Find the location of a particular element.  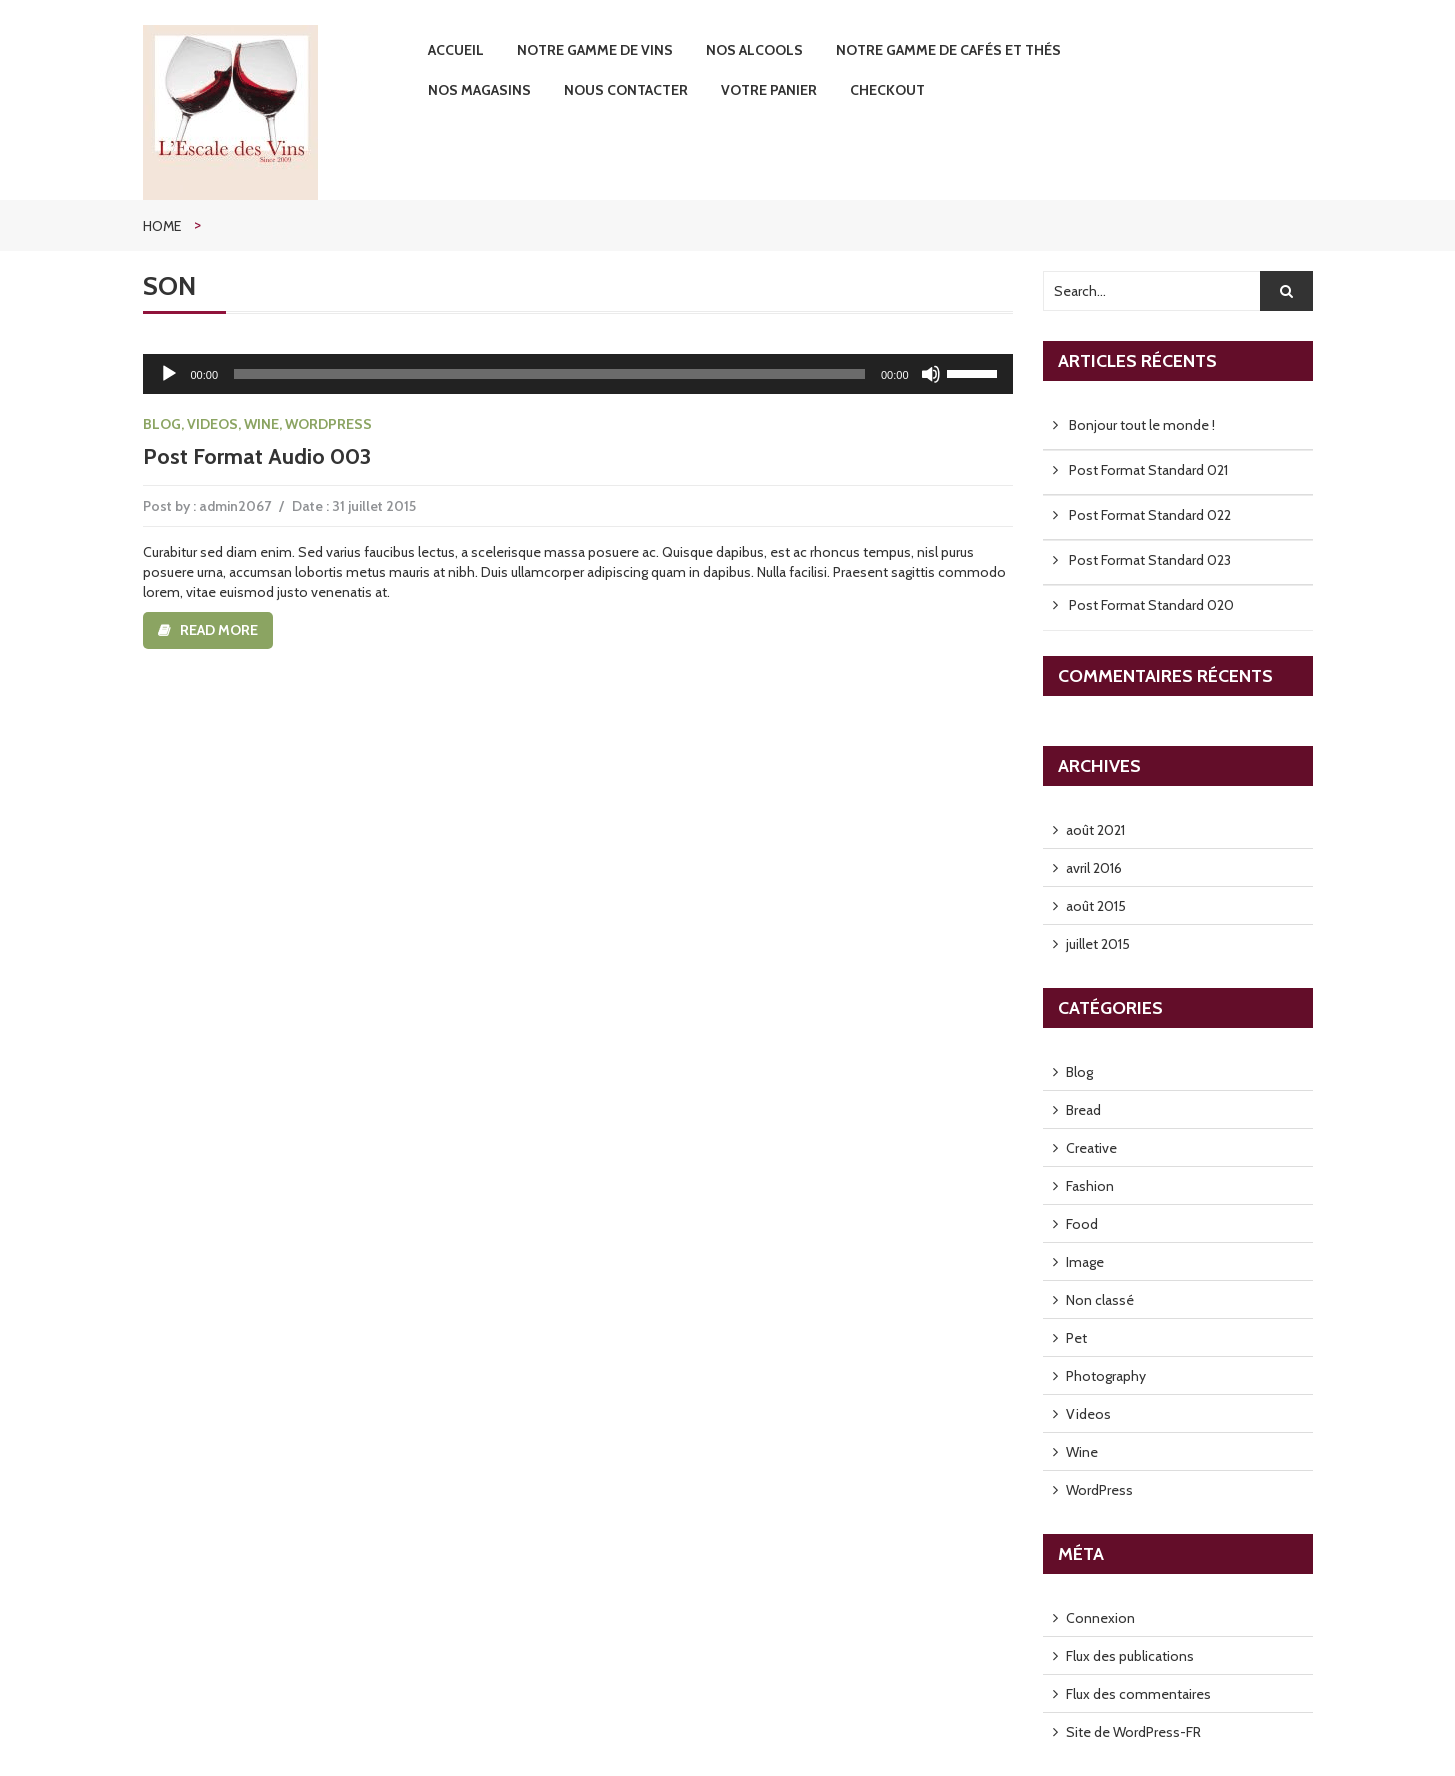

Food is located at coordinates (1082, 1224).